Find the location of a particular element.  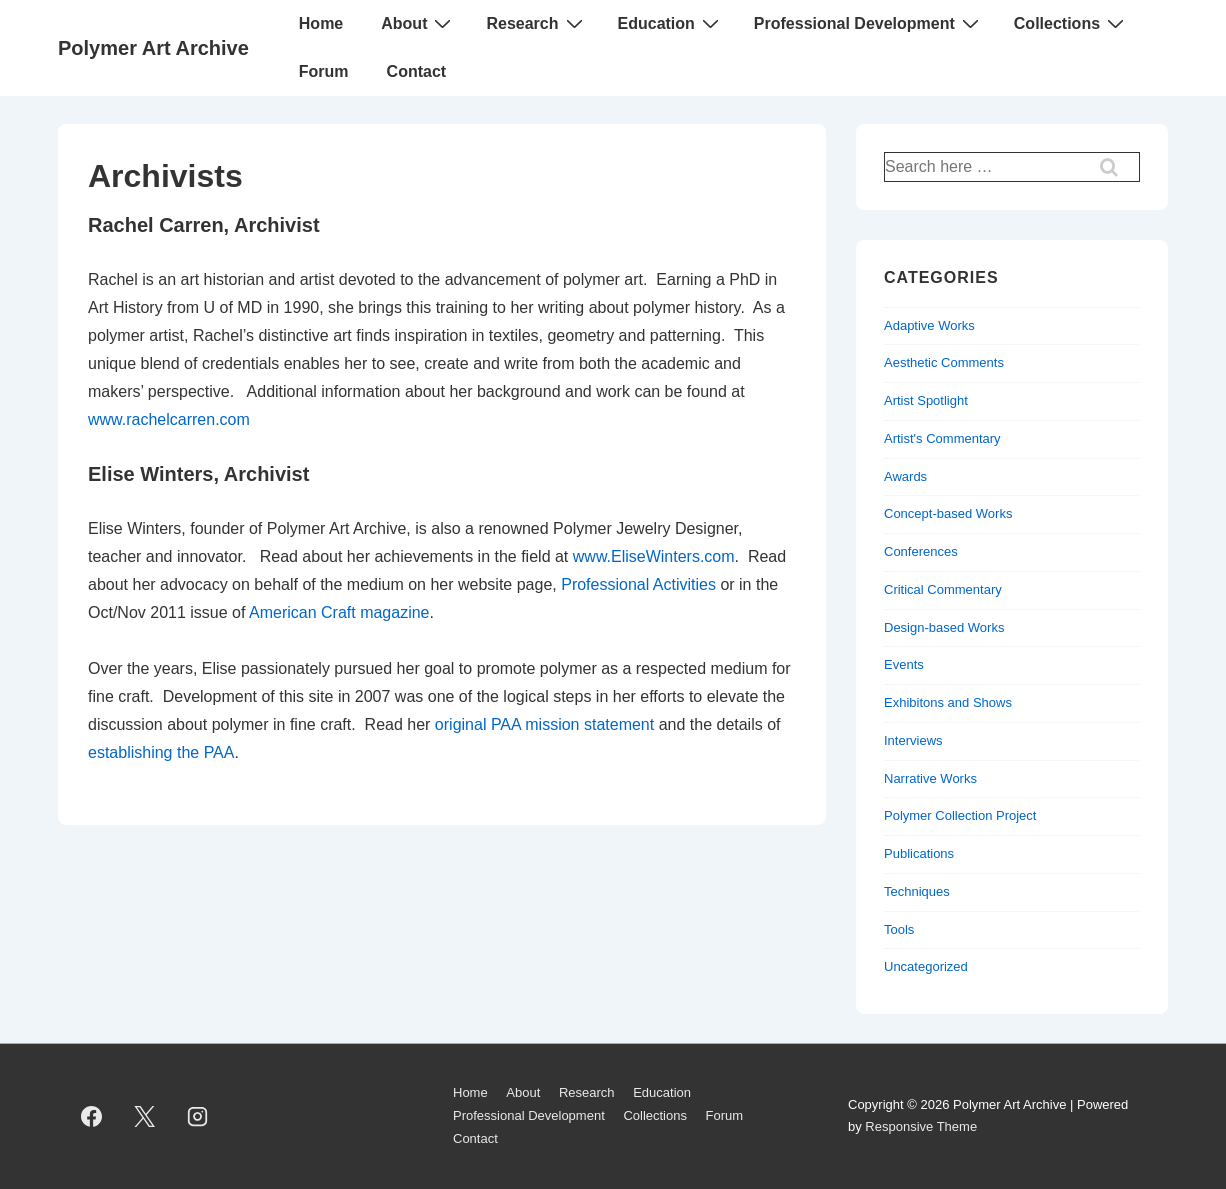

Conferences is located at coordinates (921, 551).